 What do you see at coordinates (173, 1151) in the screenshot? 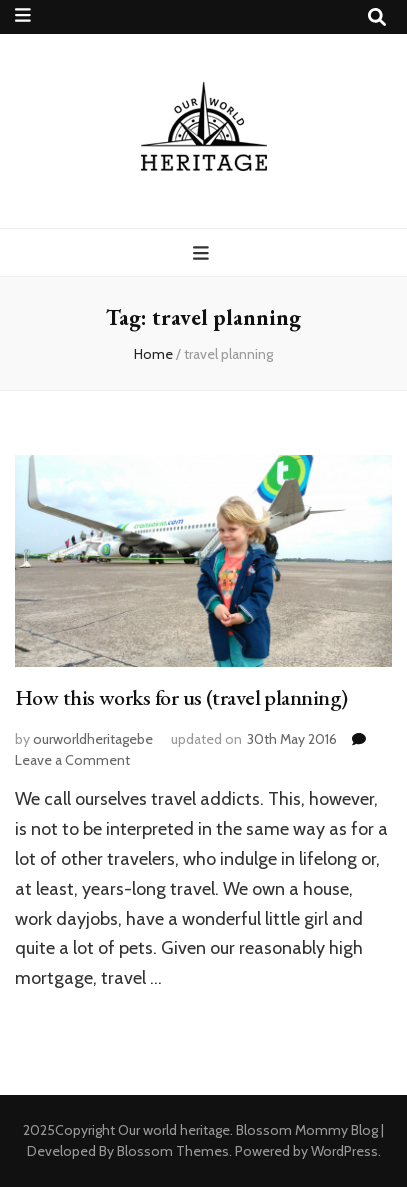
I see `Blossom Themes` at bounding box center [173, 1151].